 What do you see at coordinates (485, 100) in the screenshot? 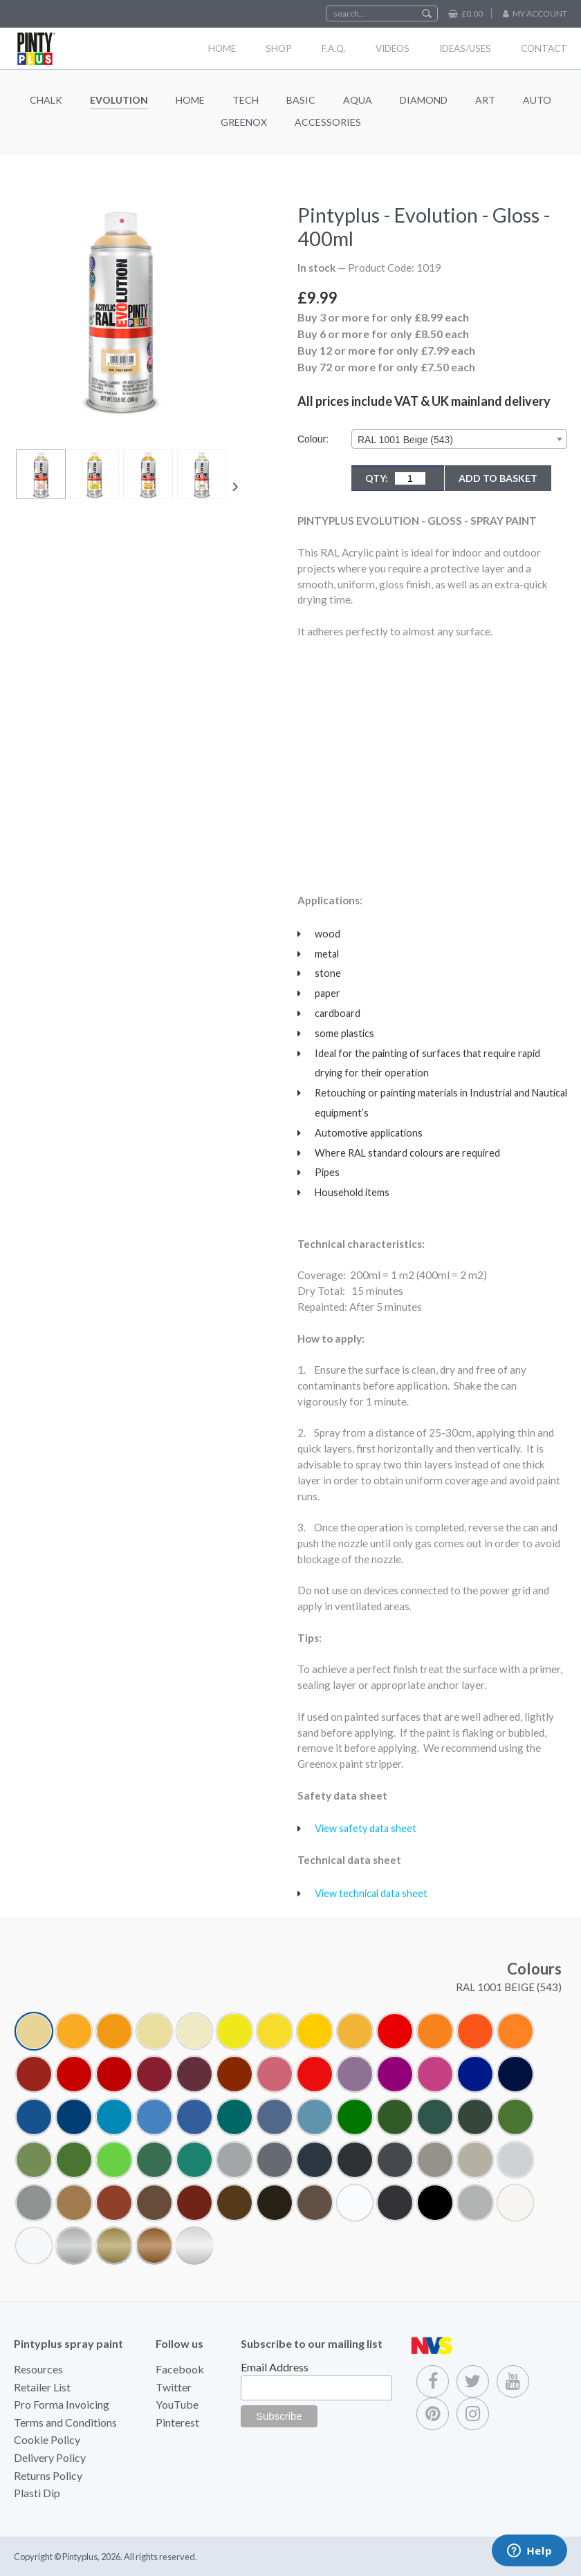
I see `Art` at bounding box center [485, 100].